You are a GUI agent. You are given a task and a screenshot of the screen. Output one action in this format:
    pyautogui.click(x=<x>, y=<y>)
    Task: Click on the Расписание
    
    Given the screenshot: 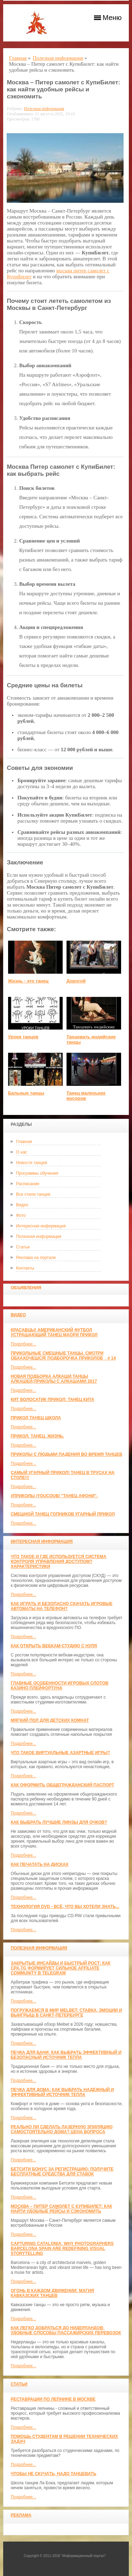 What is the action you would take?
    pyautogui.click(x=27, y=1183)
    